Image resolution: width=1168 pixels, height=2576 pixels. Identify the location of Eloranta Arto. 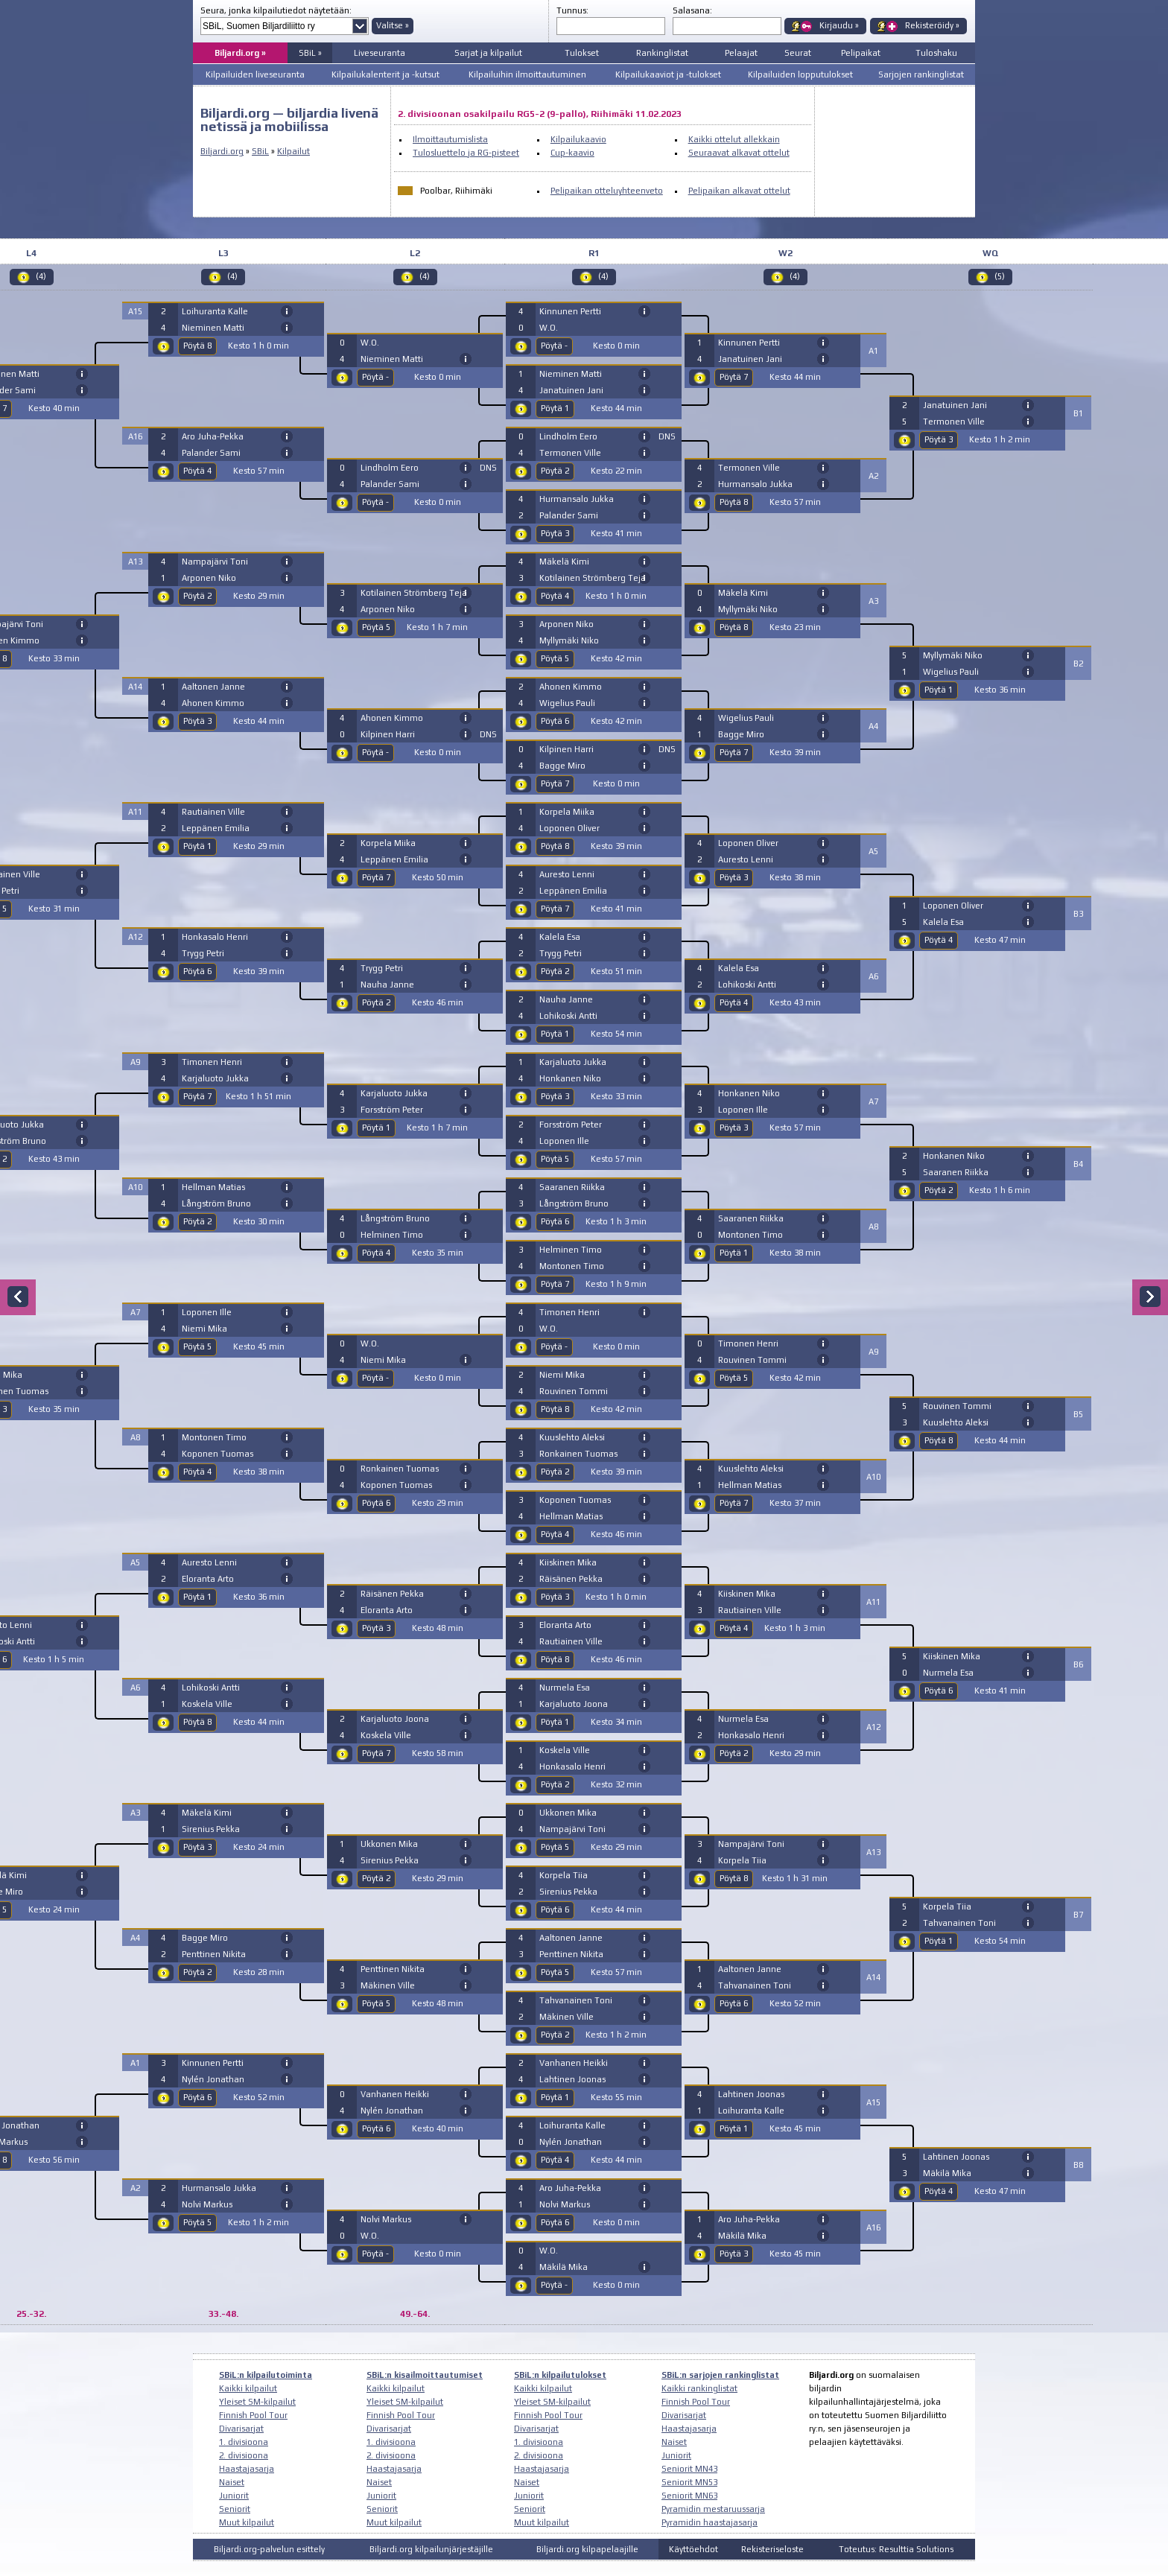
(208, 1578).